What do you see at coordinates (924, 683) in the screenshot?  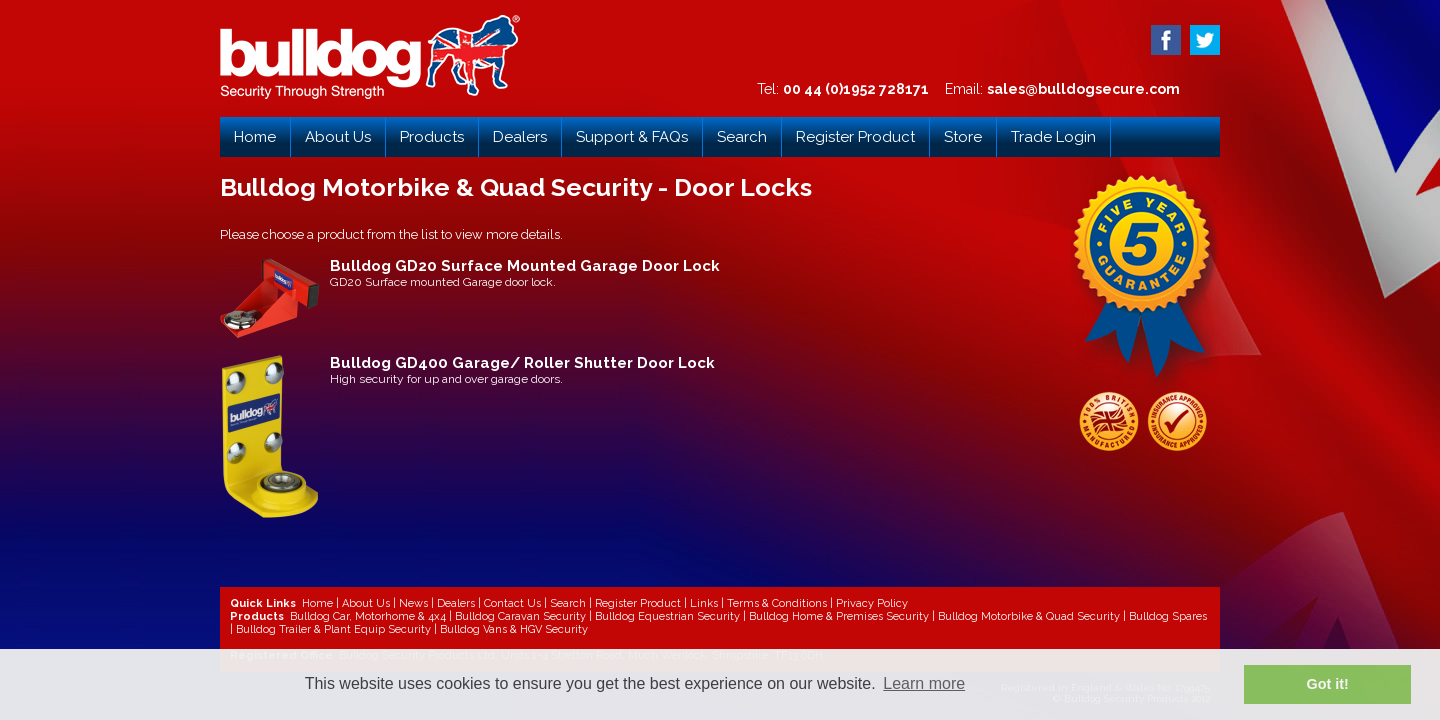 I see `Learn more [button]` at bounding box center [924, 683].